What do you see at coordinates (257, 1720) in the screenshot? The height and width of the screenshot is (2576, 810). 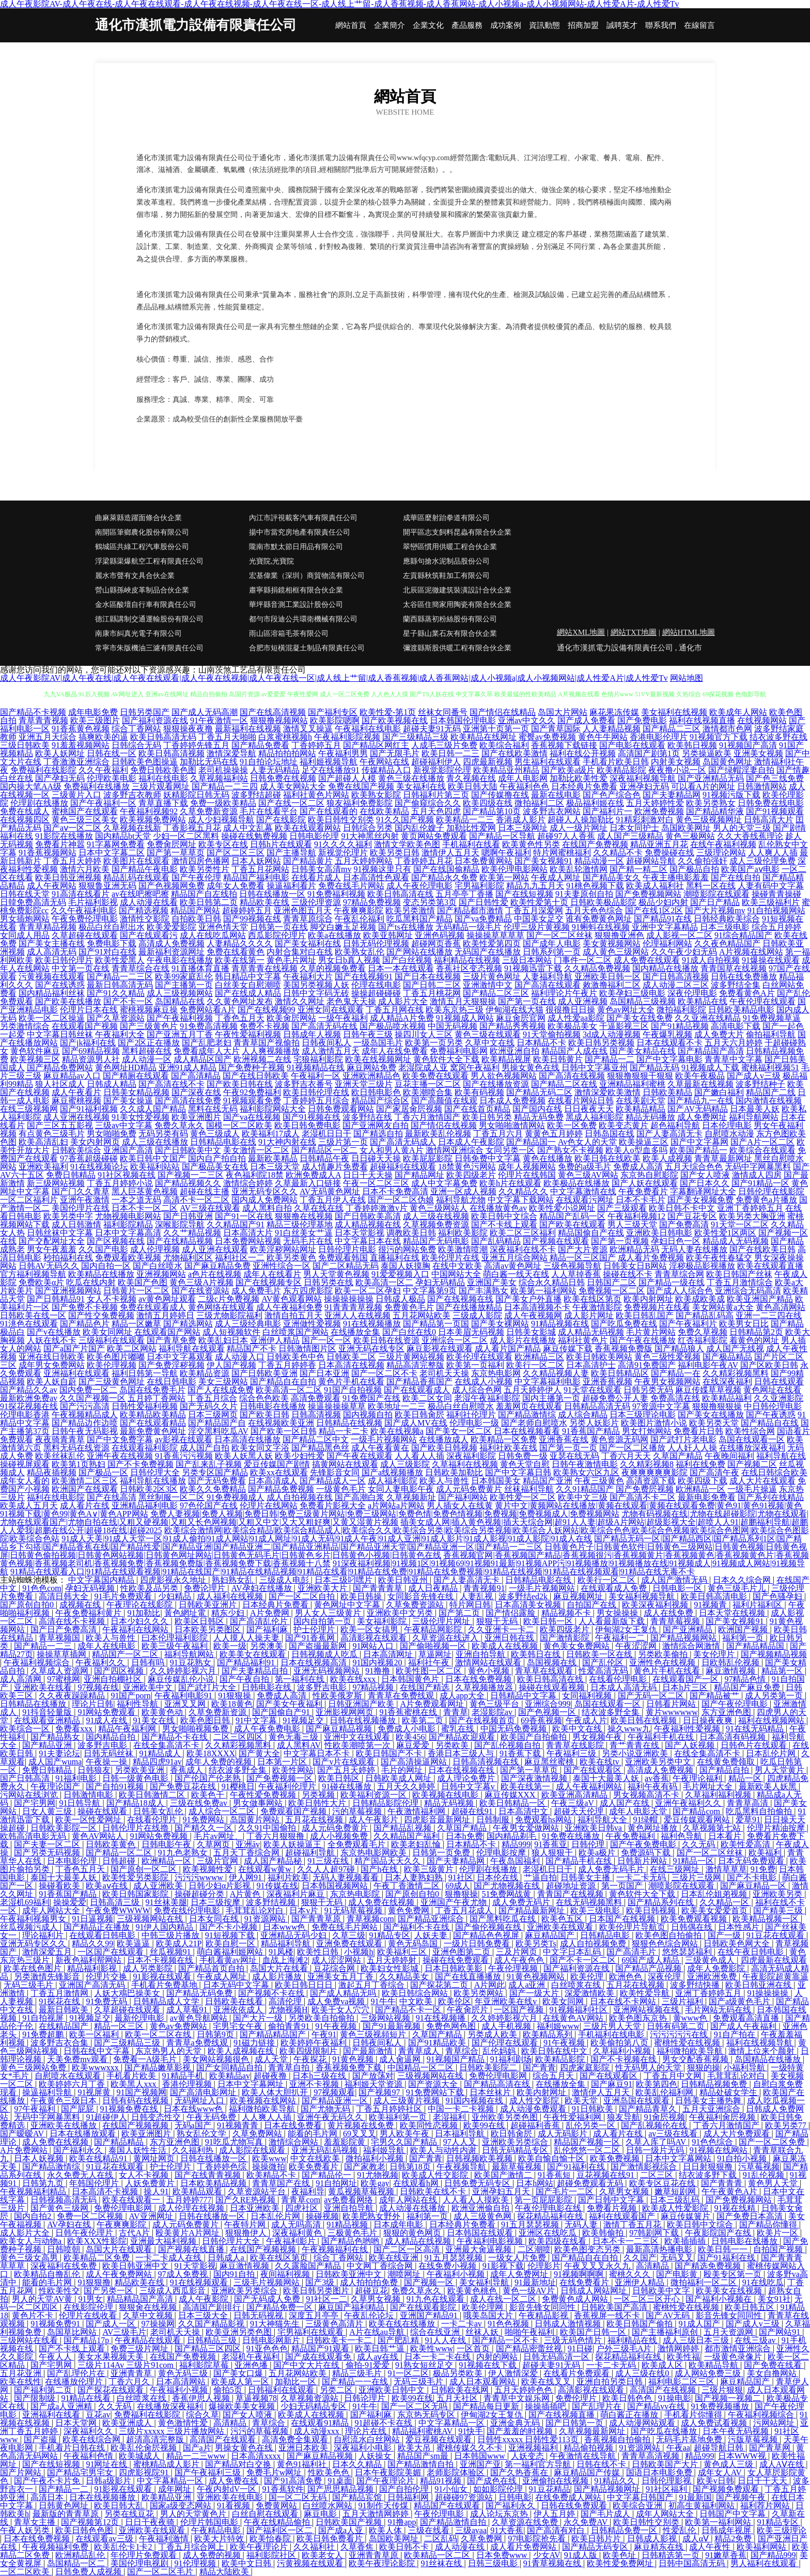 I see `91中文字幕` at bounding box center [257, 1720].